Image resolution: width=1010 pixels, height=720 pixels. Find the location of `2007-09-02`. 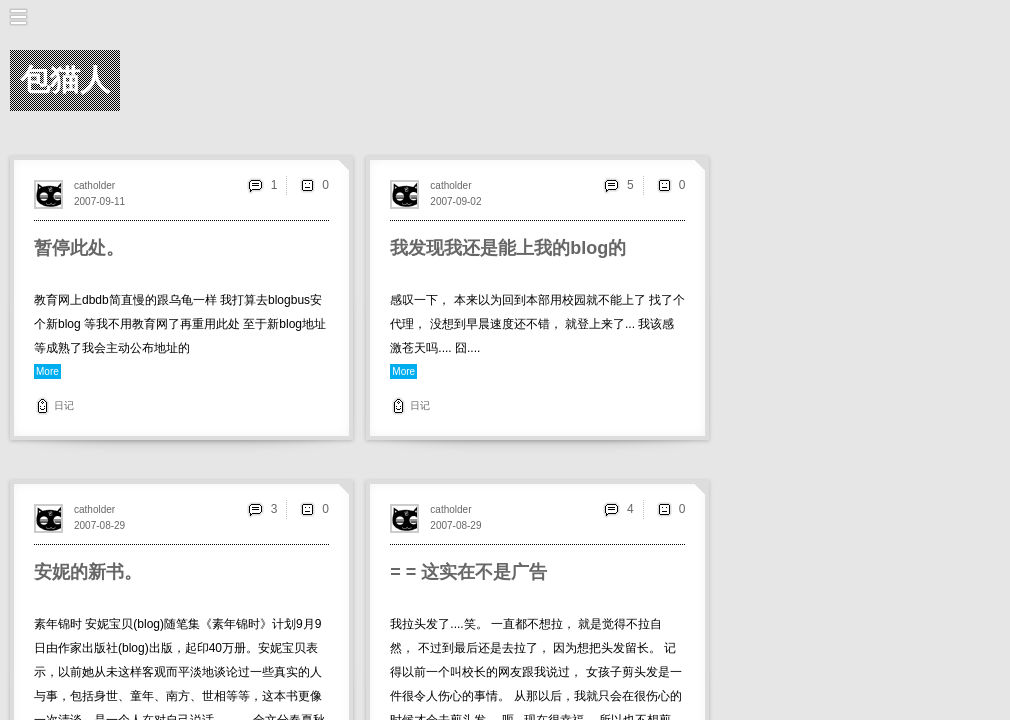

2007-09-02 is located at coordinates (455, 201).